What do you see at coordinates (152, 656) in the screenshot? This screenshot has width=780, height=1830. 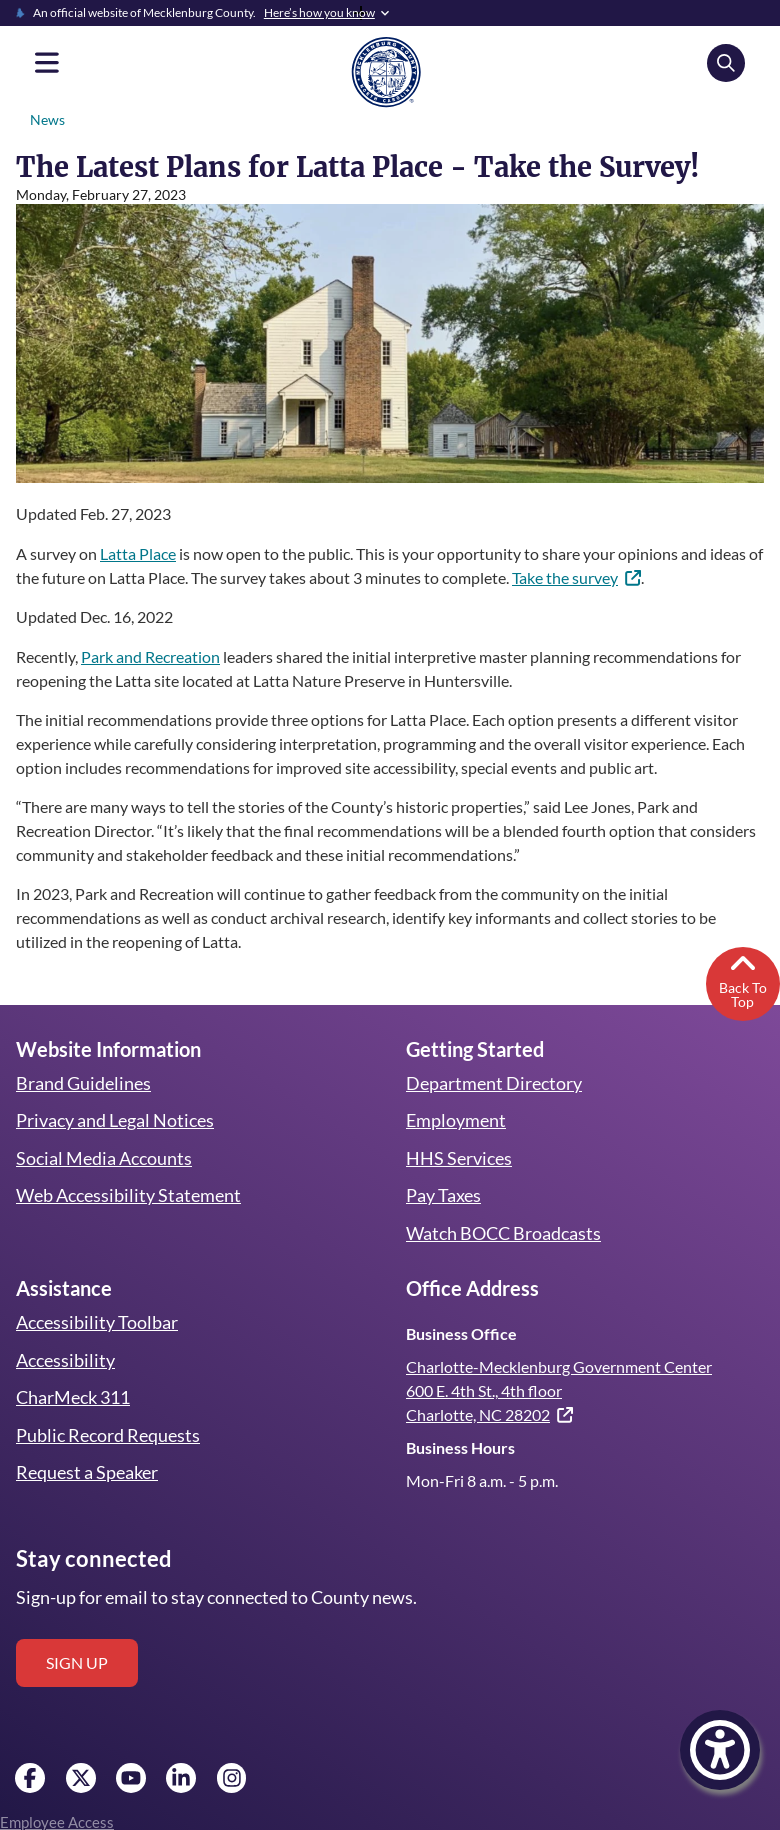 I see `Park and Recreation` at bounding box center [152, 656].